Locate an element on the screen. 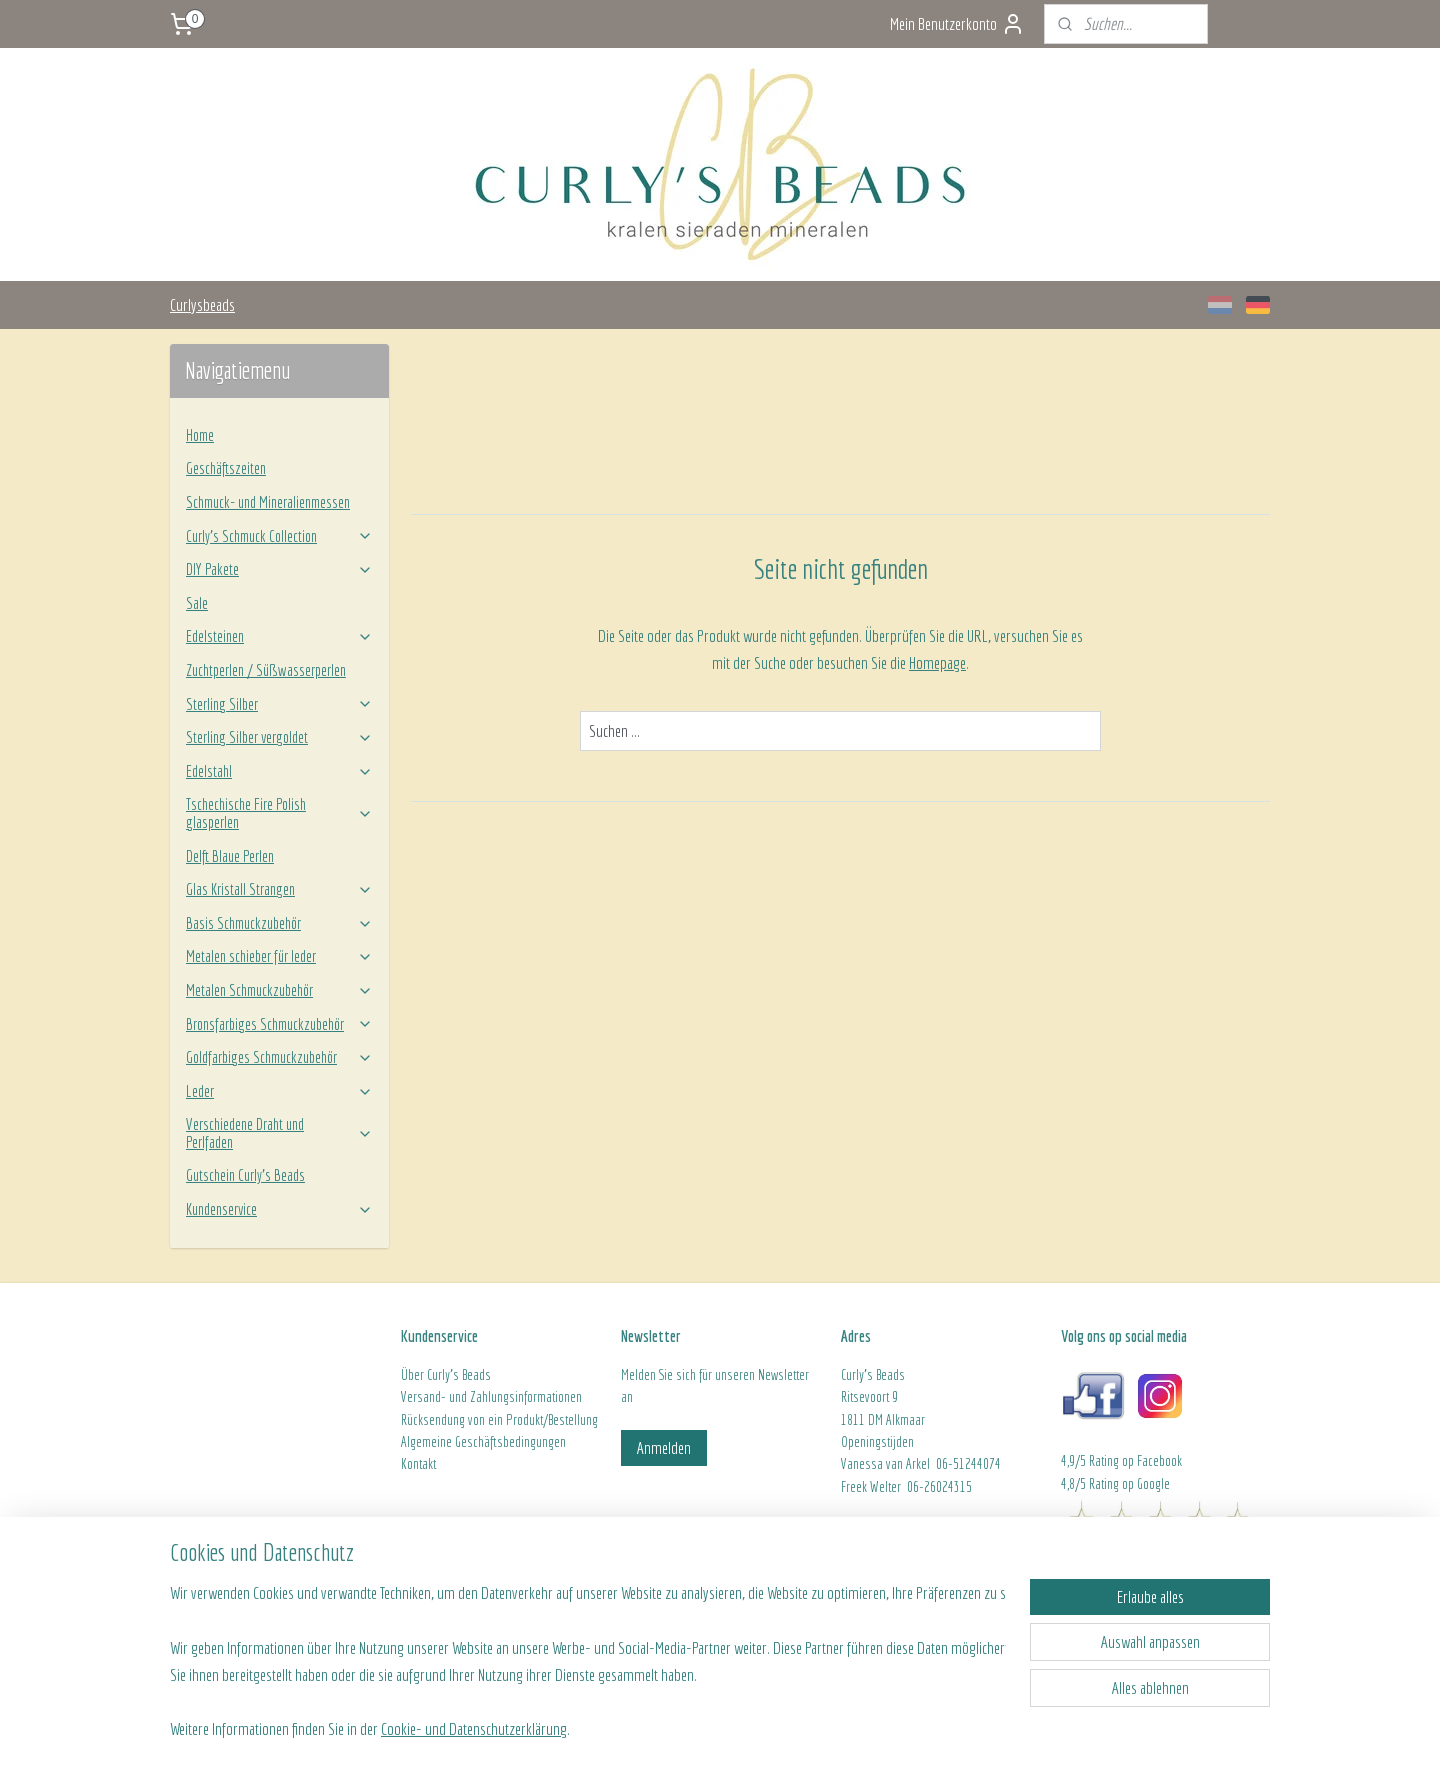 This screenshot has width=1440, height=1766. Edelsteinen is located at coordinates (279, 636).